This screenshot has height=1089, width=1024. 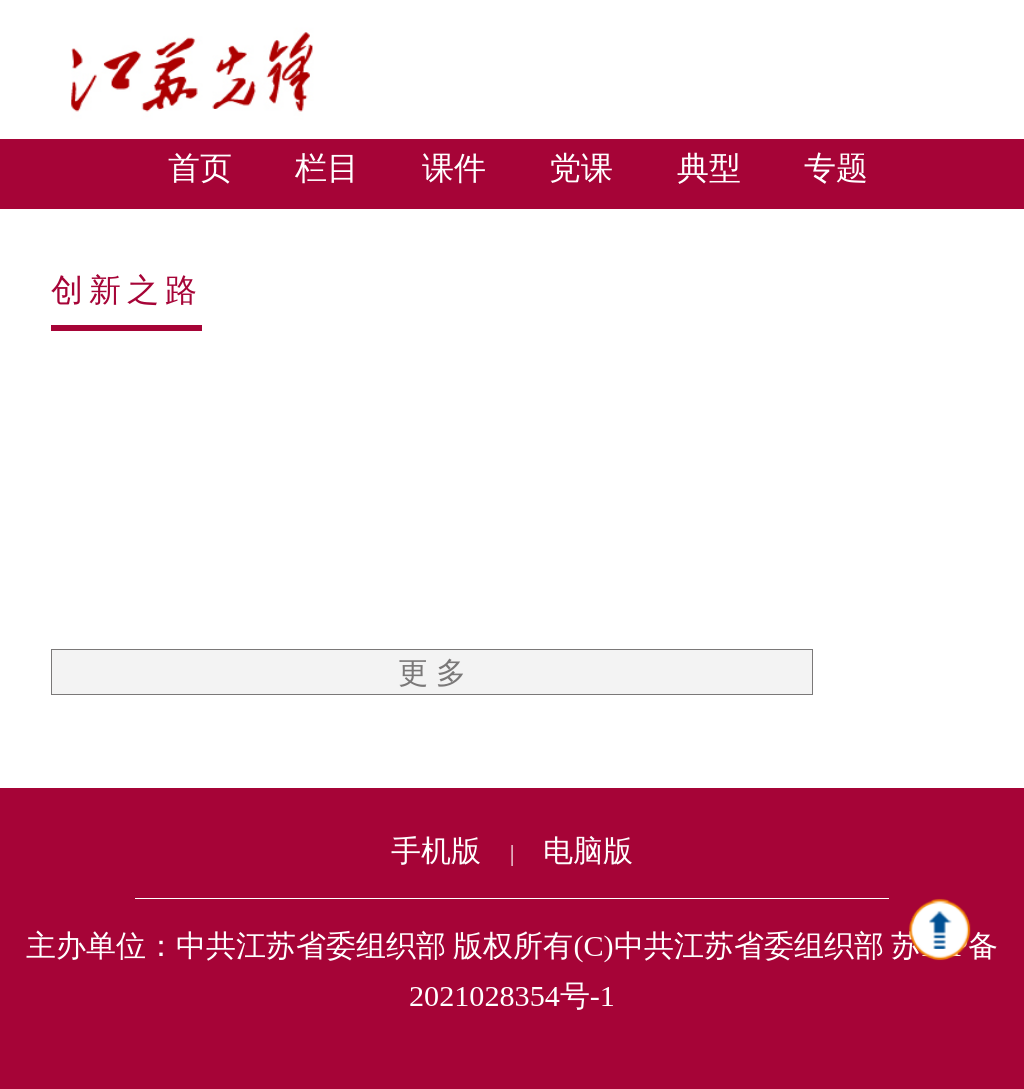 What do you see at coordinates (836, 168) in the screenshot?
I see `专题` at bounding box center [836, 168].